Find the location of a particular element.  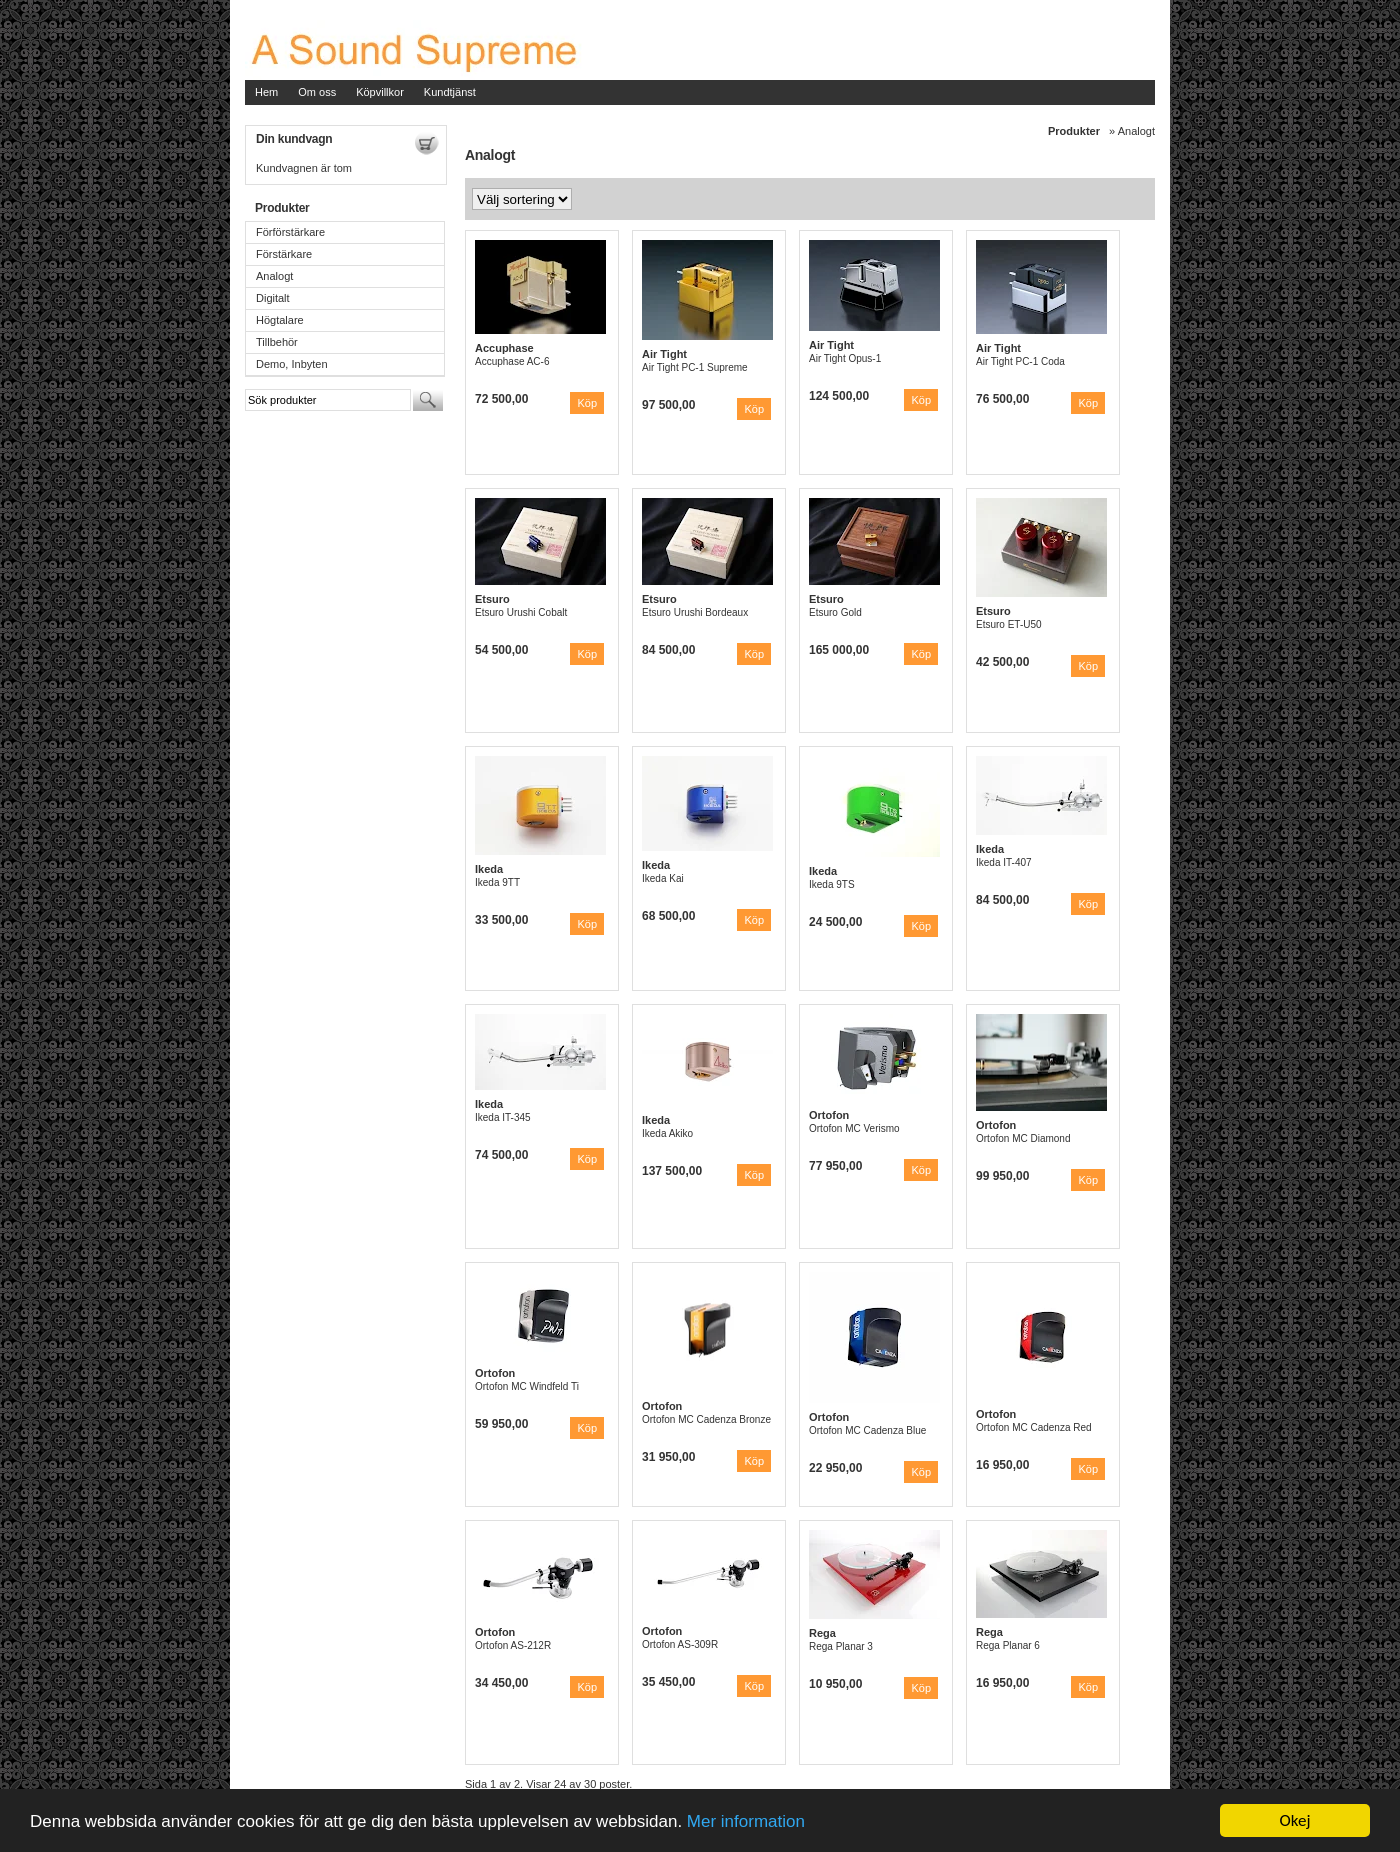

Förstärkare is located at coordinates (284, 254).